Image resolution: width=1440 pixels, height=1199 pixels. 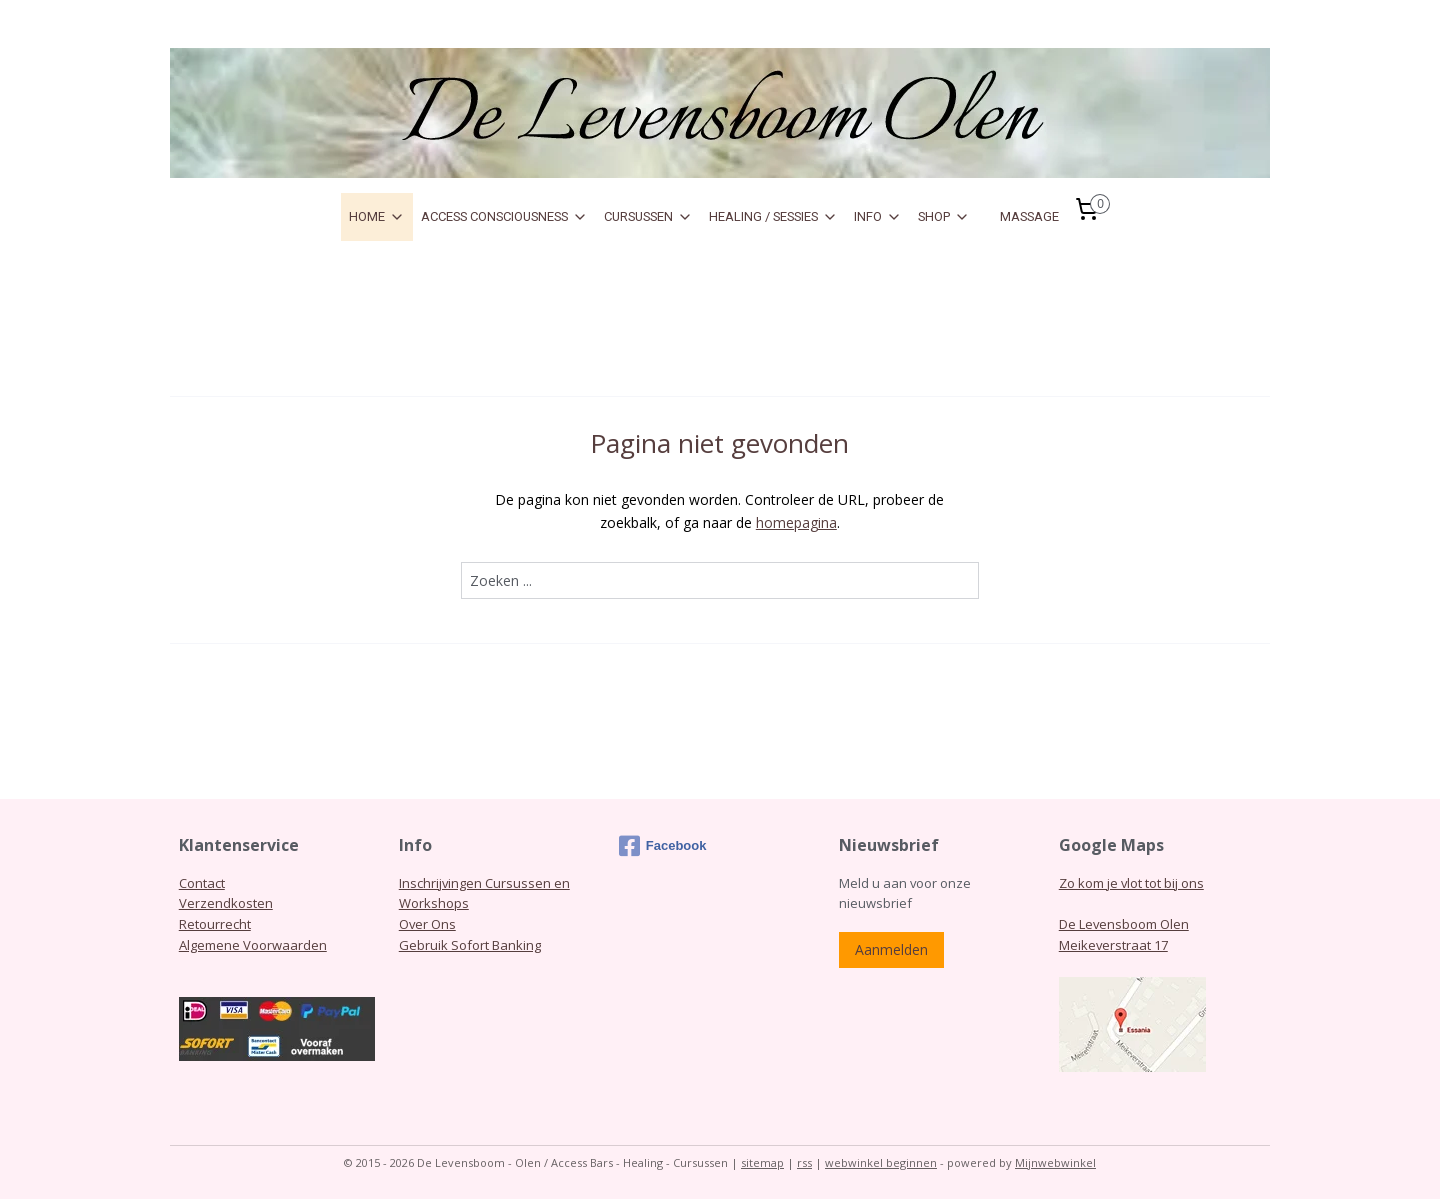 I want to click on Aanmelden, so click(x=891, y=949).